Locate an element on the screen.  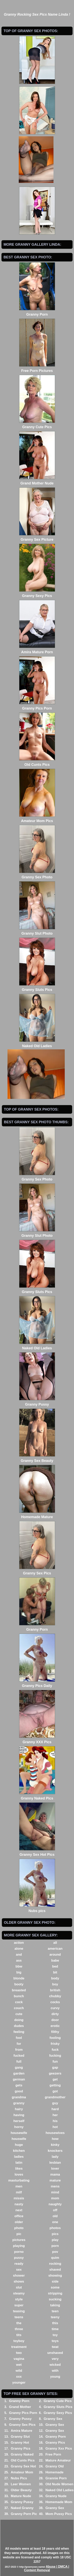
twat is located at coordinates (55, 2347).